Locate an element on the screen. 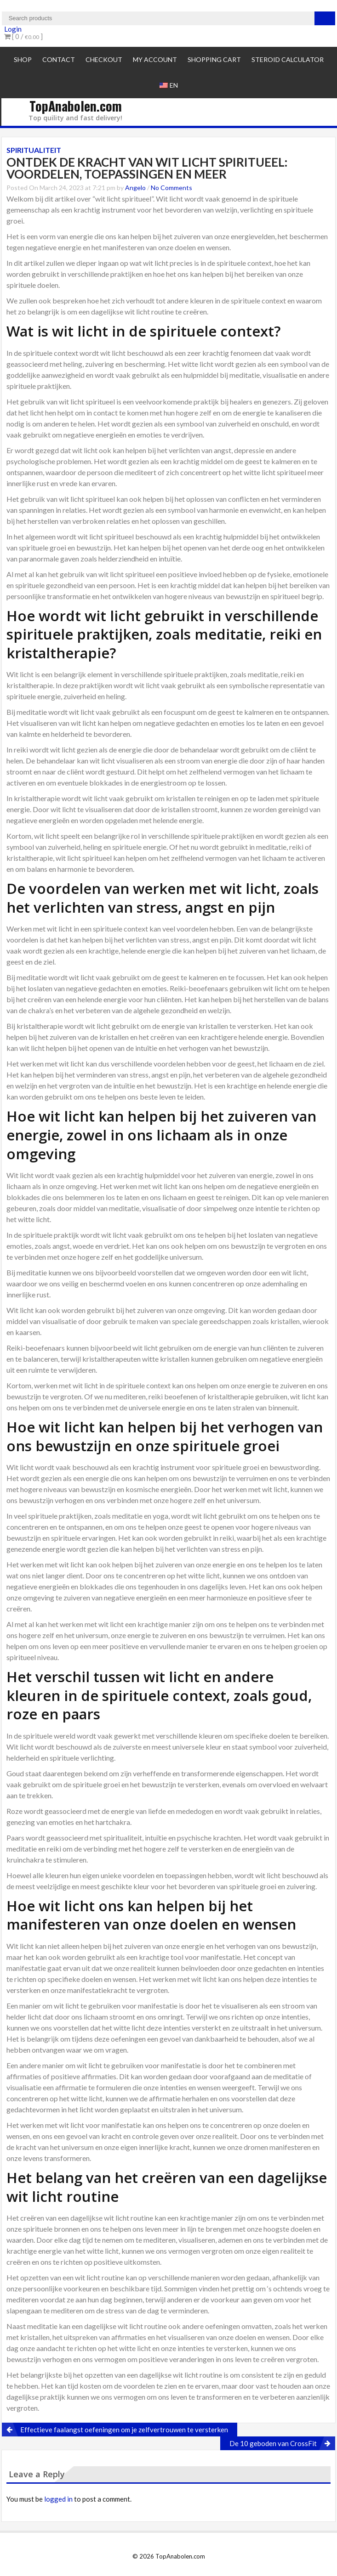  De 10 geboden van CrossFit is located at coordinates (273, 2443).